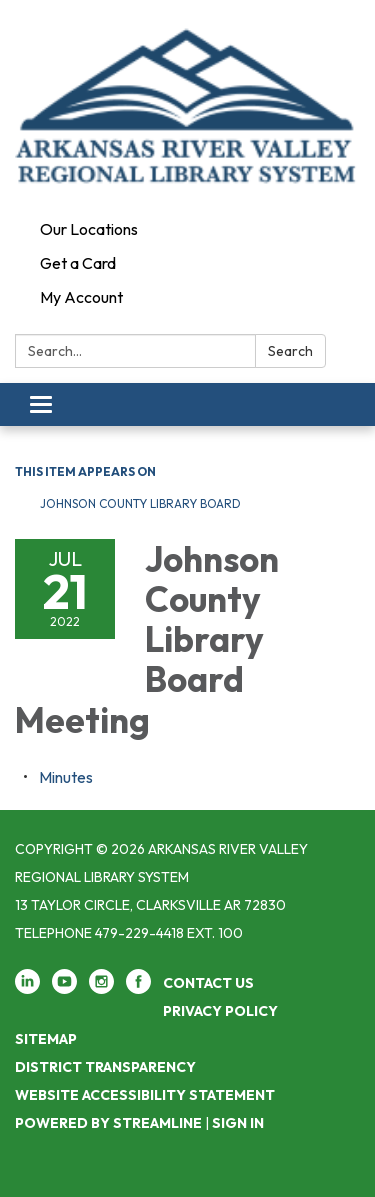 The image size is (375, 1197). Describe the element at coordinates (220, 1011) in the screenshot. I see `Privacy Policy` at that location.